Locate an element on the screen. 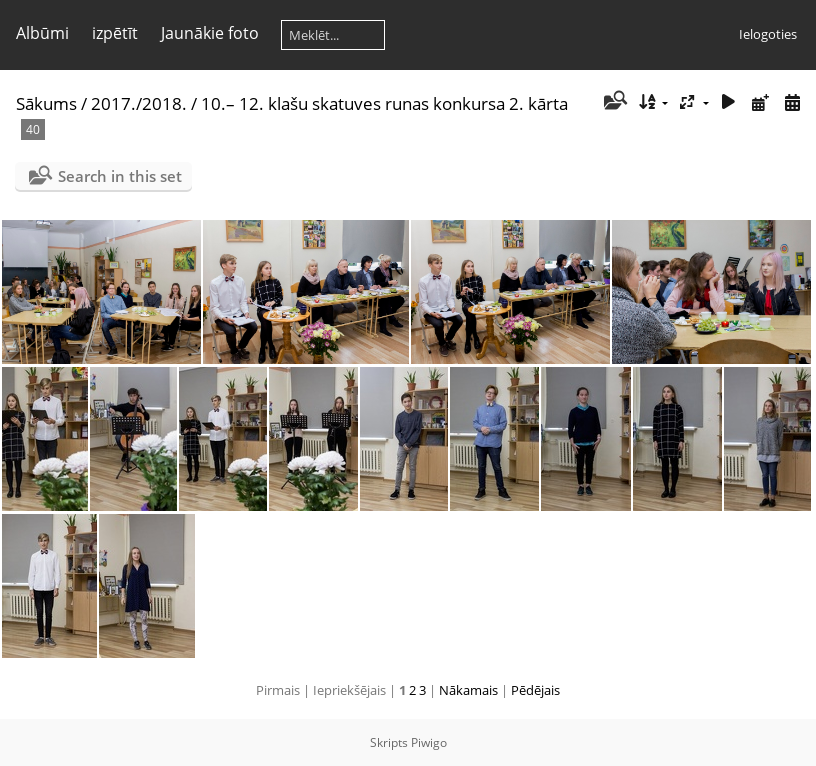 The height and width of the screenshot is (766, 816). Piwigo is located at coordinates (429, 742).